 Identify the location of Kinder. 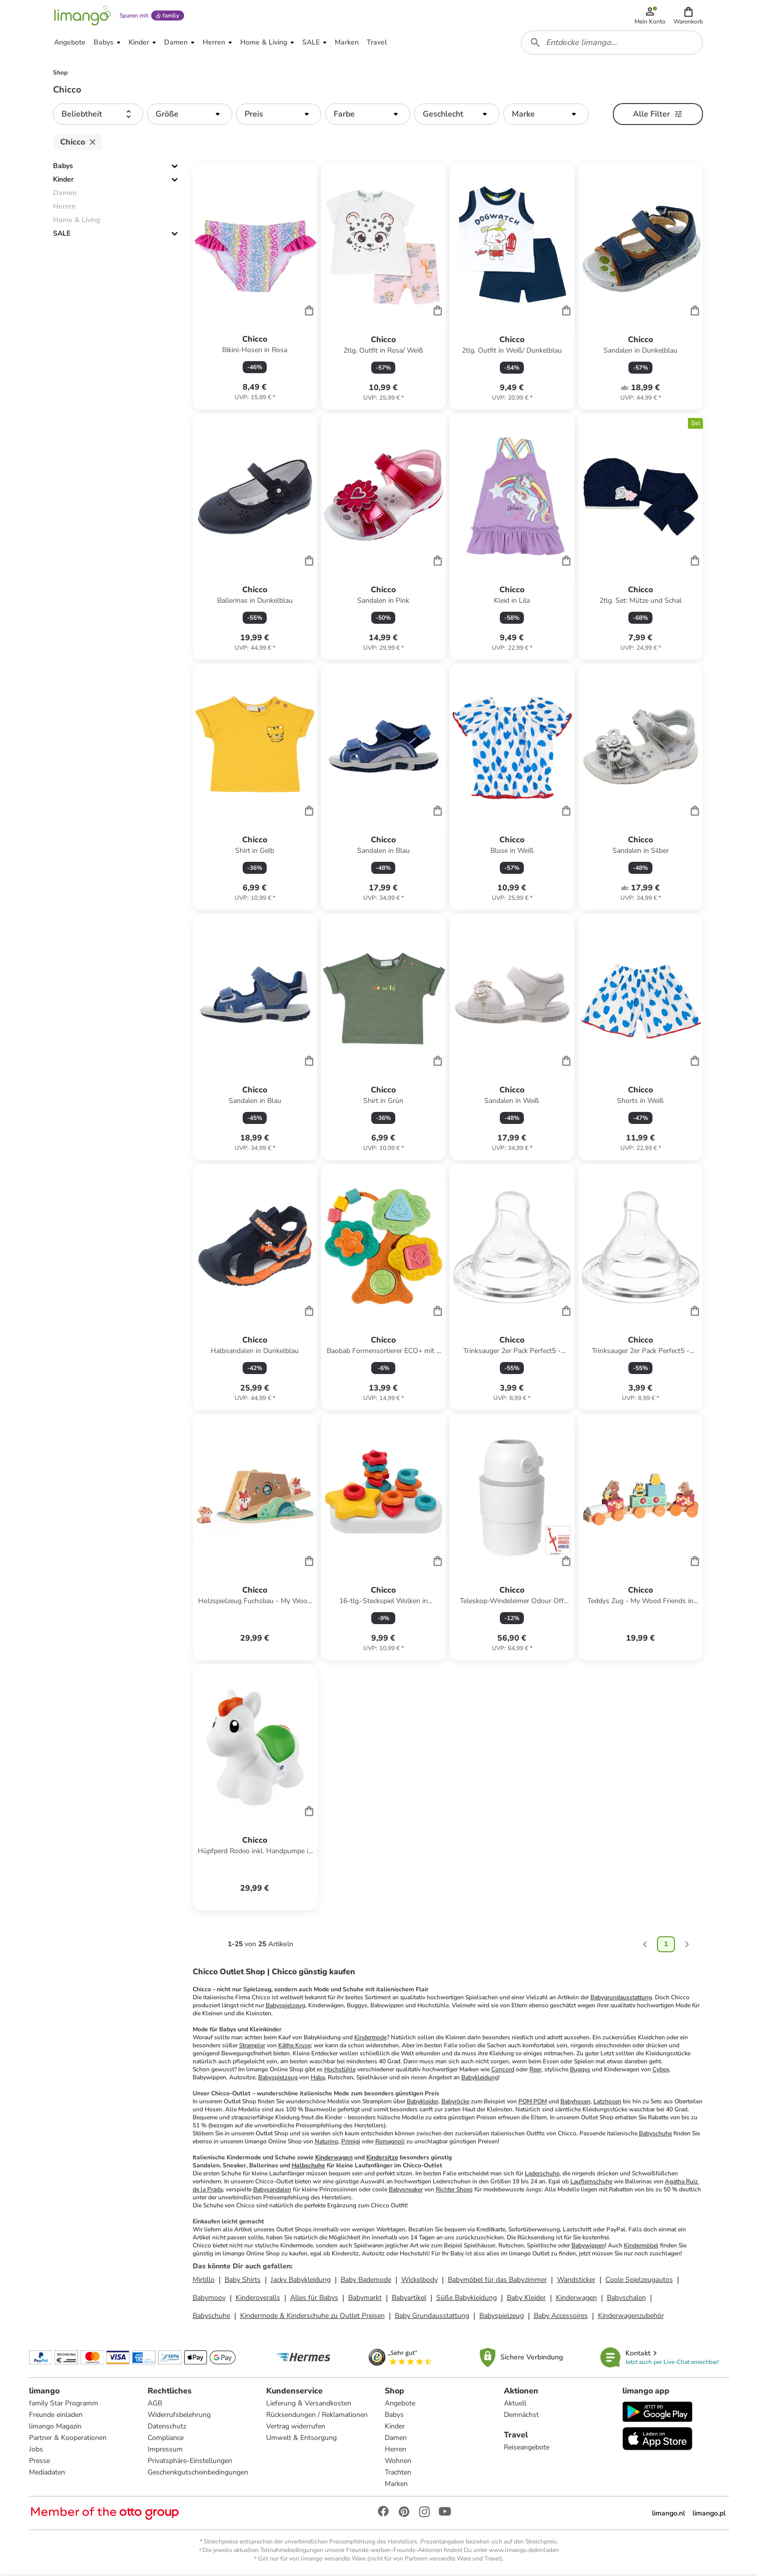
(63, 181).